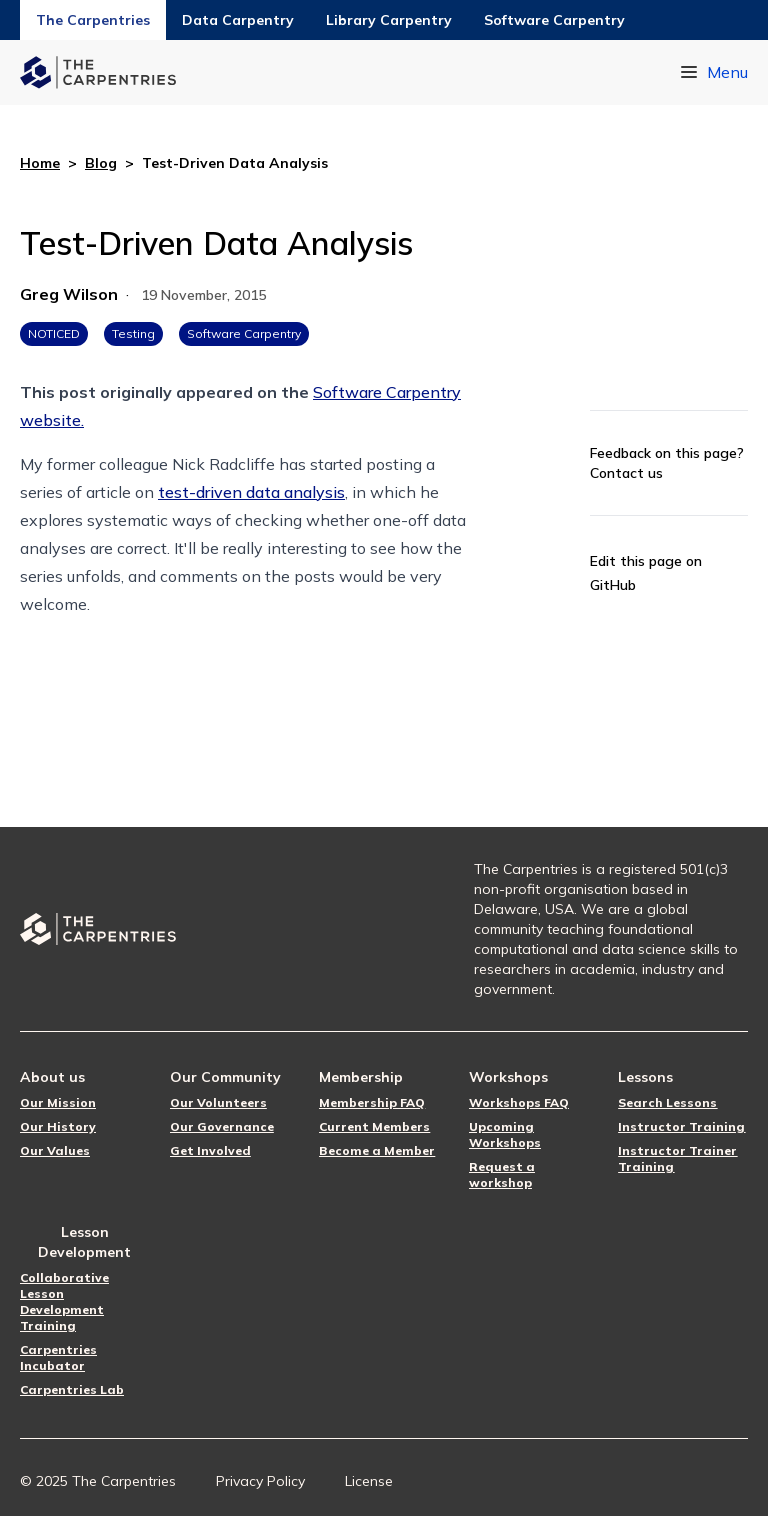 The width and height of the screenshot is (768, 1516). Describe the element at coordinates (372, 1102) in the screenshot. I see `Membership FAQ` at that location.